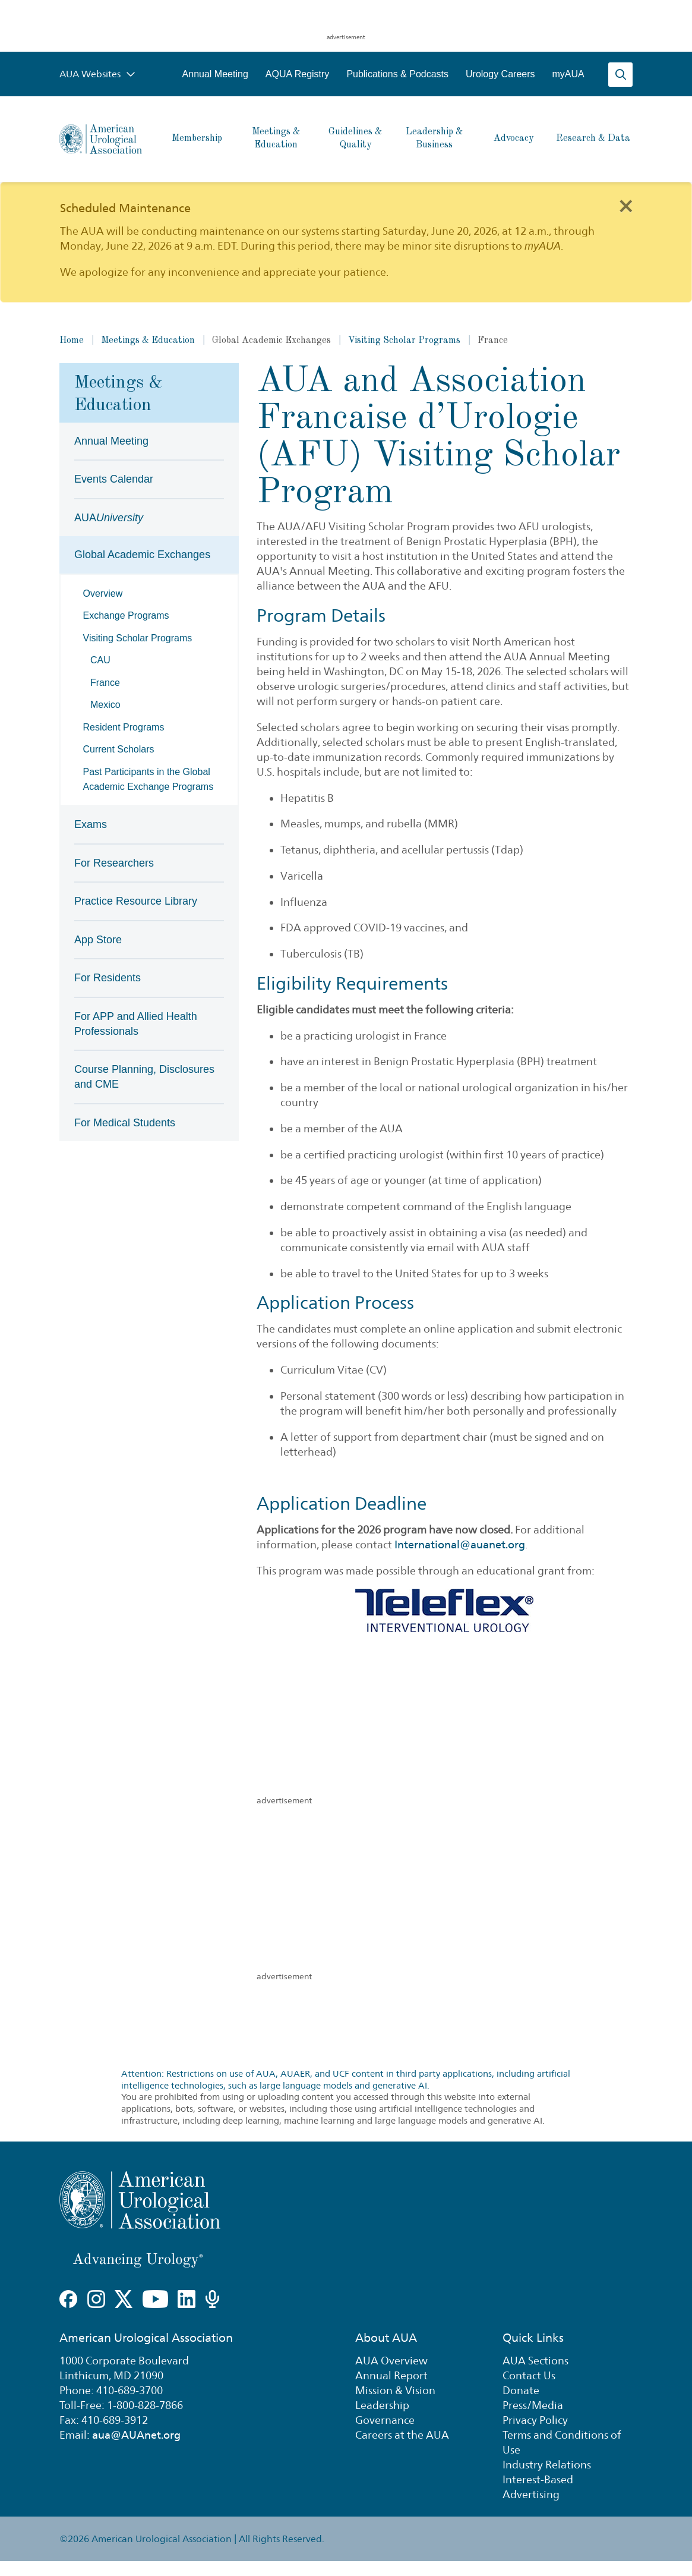 The width and height of the screenshot is (692, 2576). What do you see at coordinates (434, 138) in the screenshot?
I see `Leadership & Business` at bounding box center [434, 138].